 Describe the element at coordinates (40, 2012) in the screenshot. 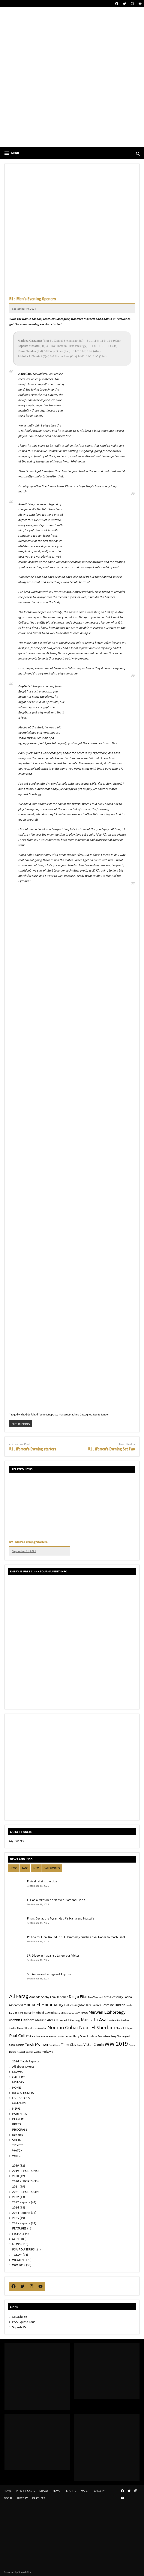

I see `Karim Abdel Gawad [Karim Abdel Gawad (10 items)]` at that location.